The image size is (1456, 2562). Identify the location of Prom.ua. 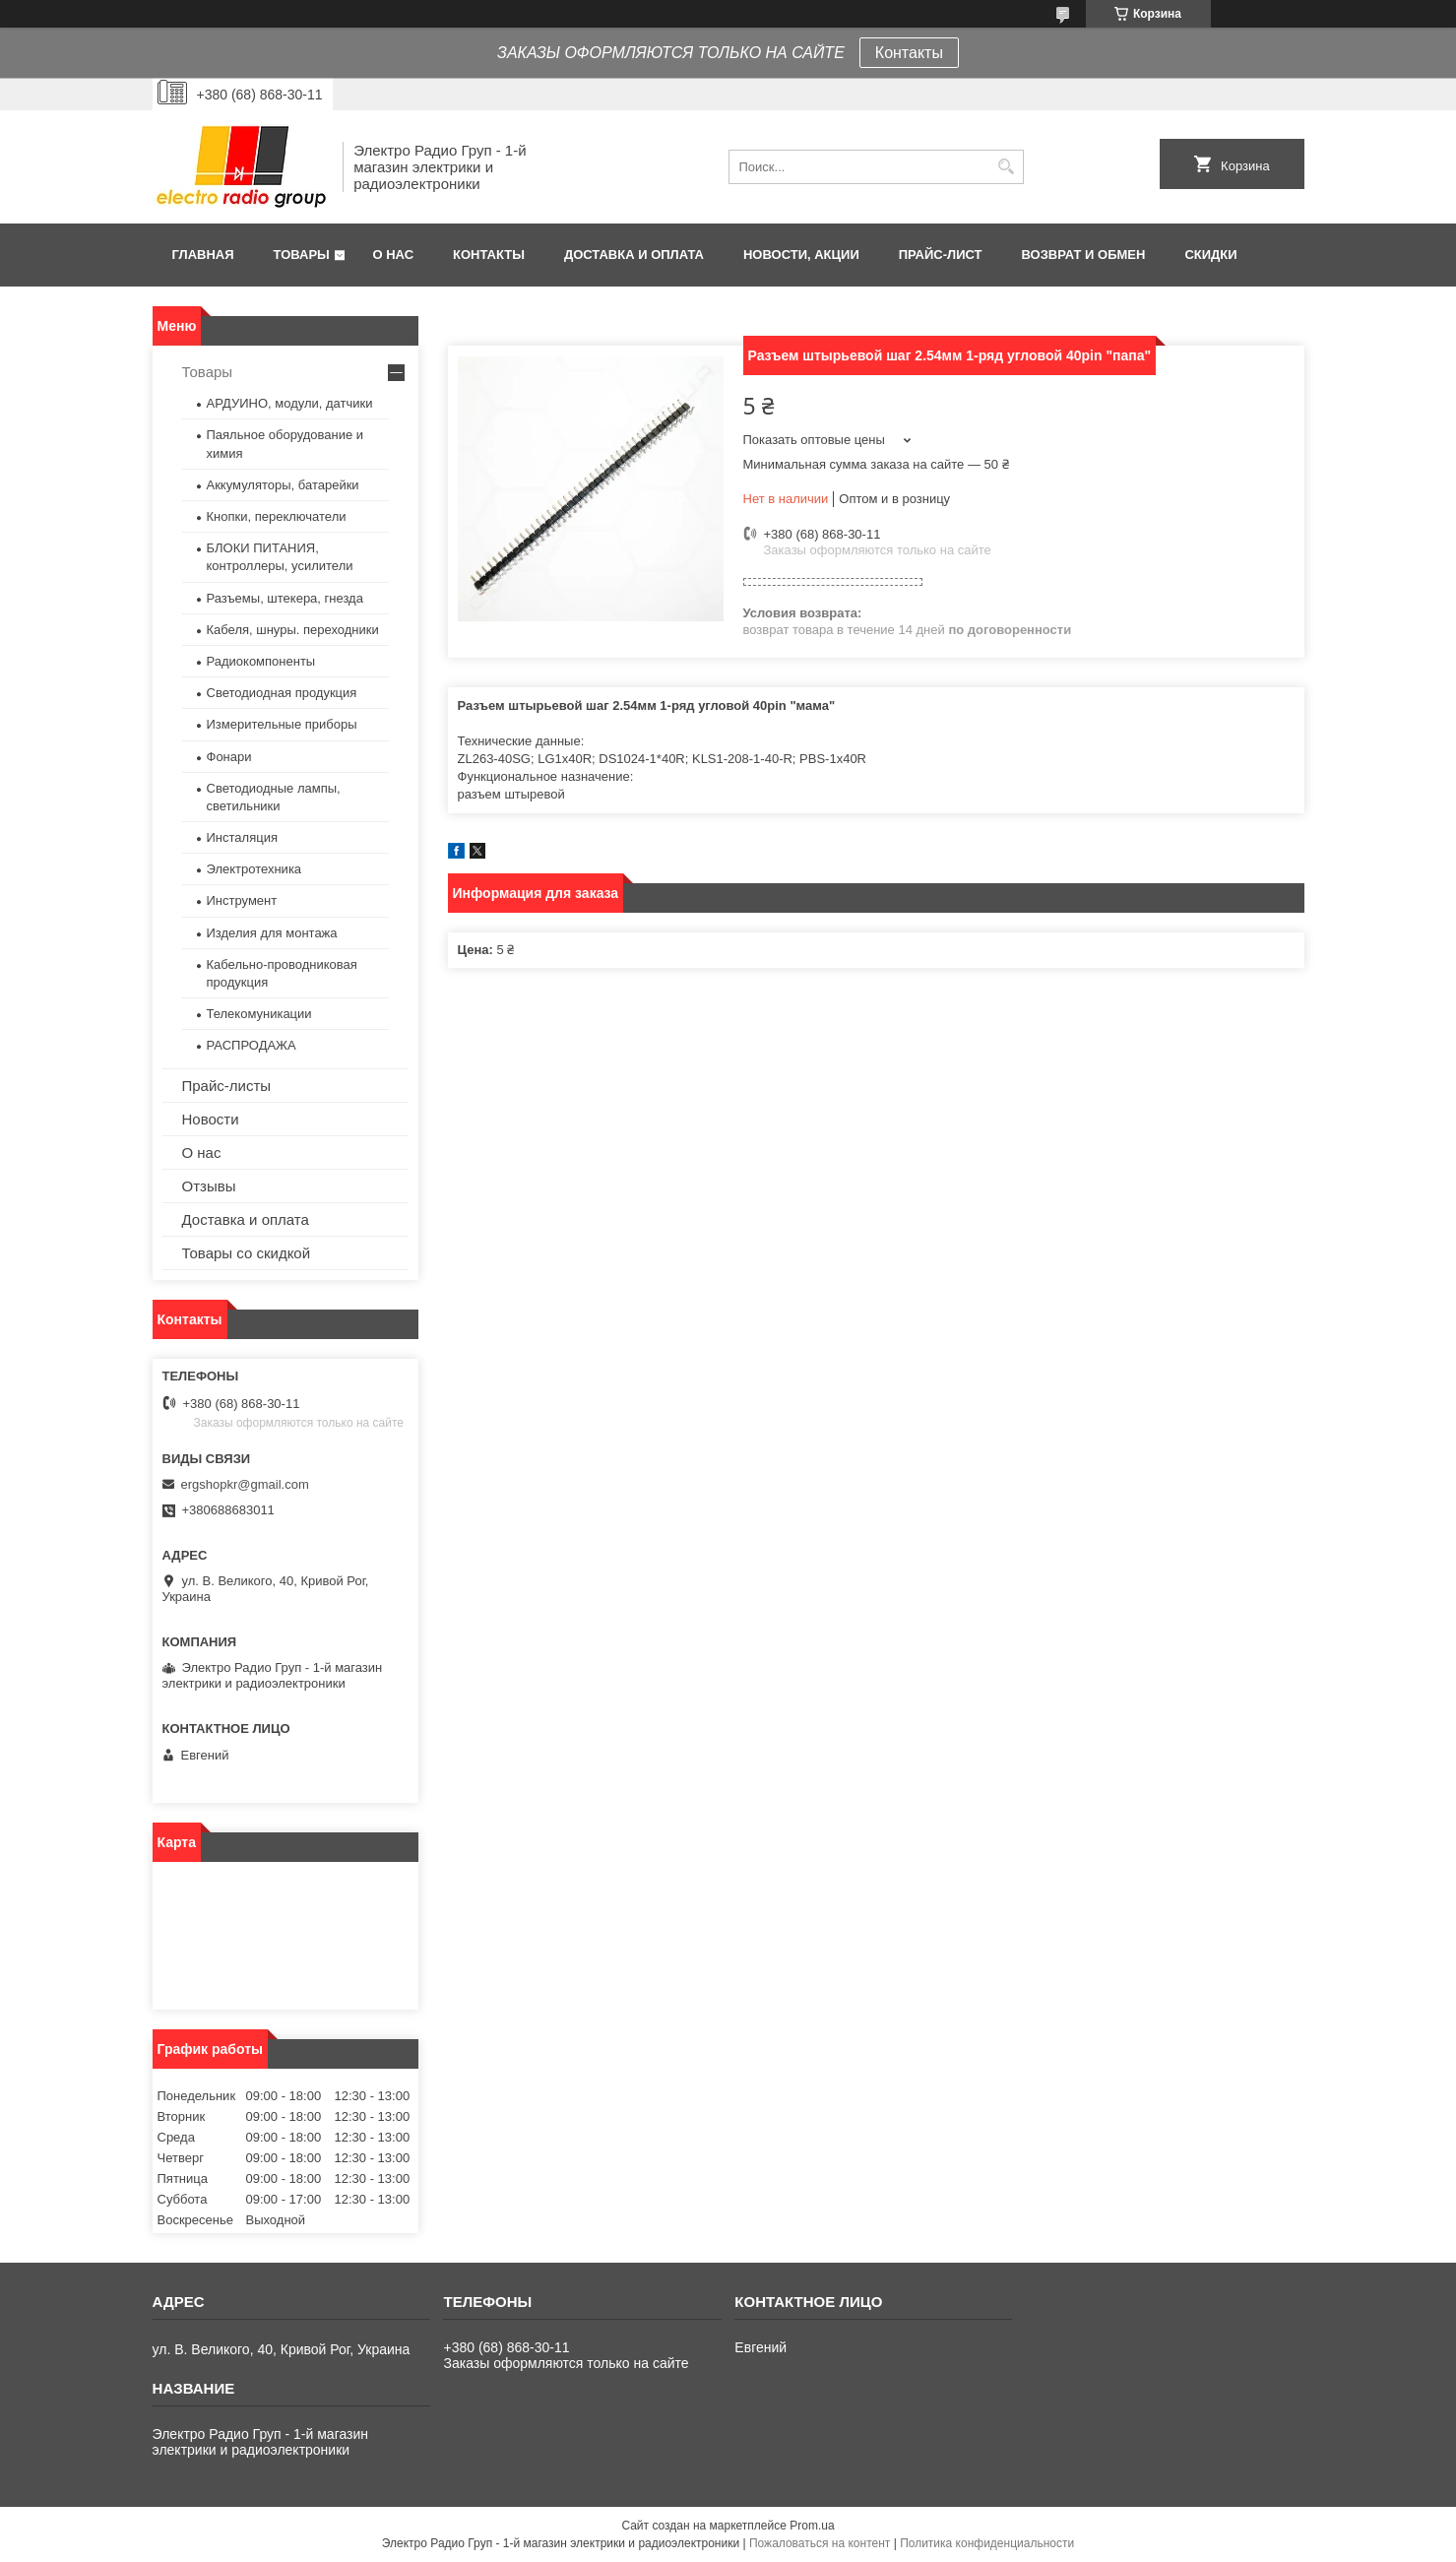
(812, 2525).